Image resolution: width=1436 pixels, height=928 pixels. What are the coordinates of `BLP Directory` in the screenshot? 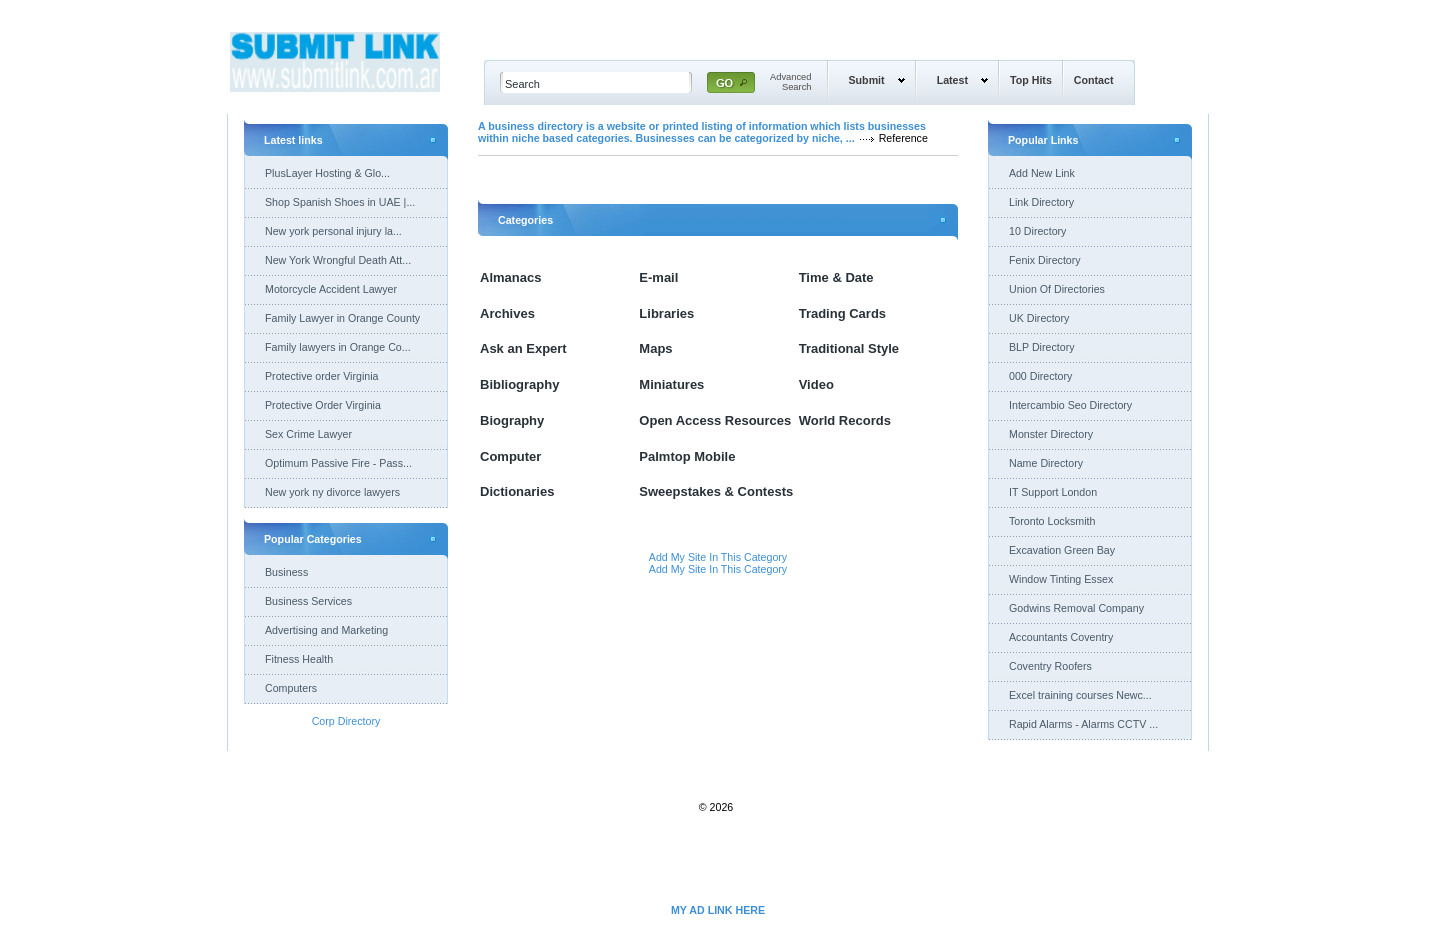 It's located at (1042, 347).